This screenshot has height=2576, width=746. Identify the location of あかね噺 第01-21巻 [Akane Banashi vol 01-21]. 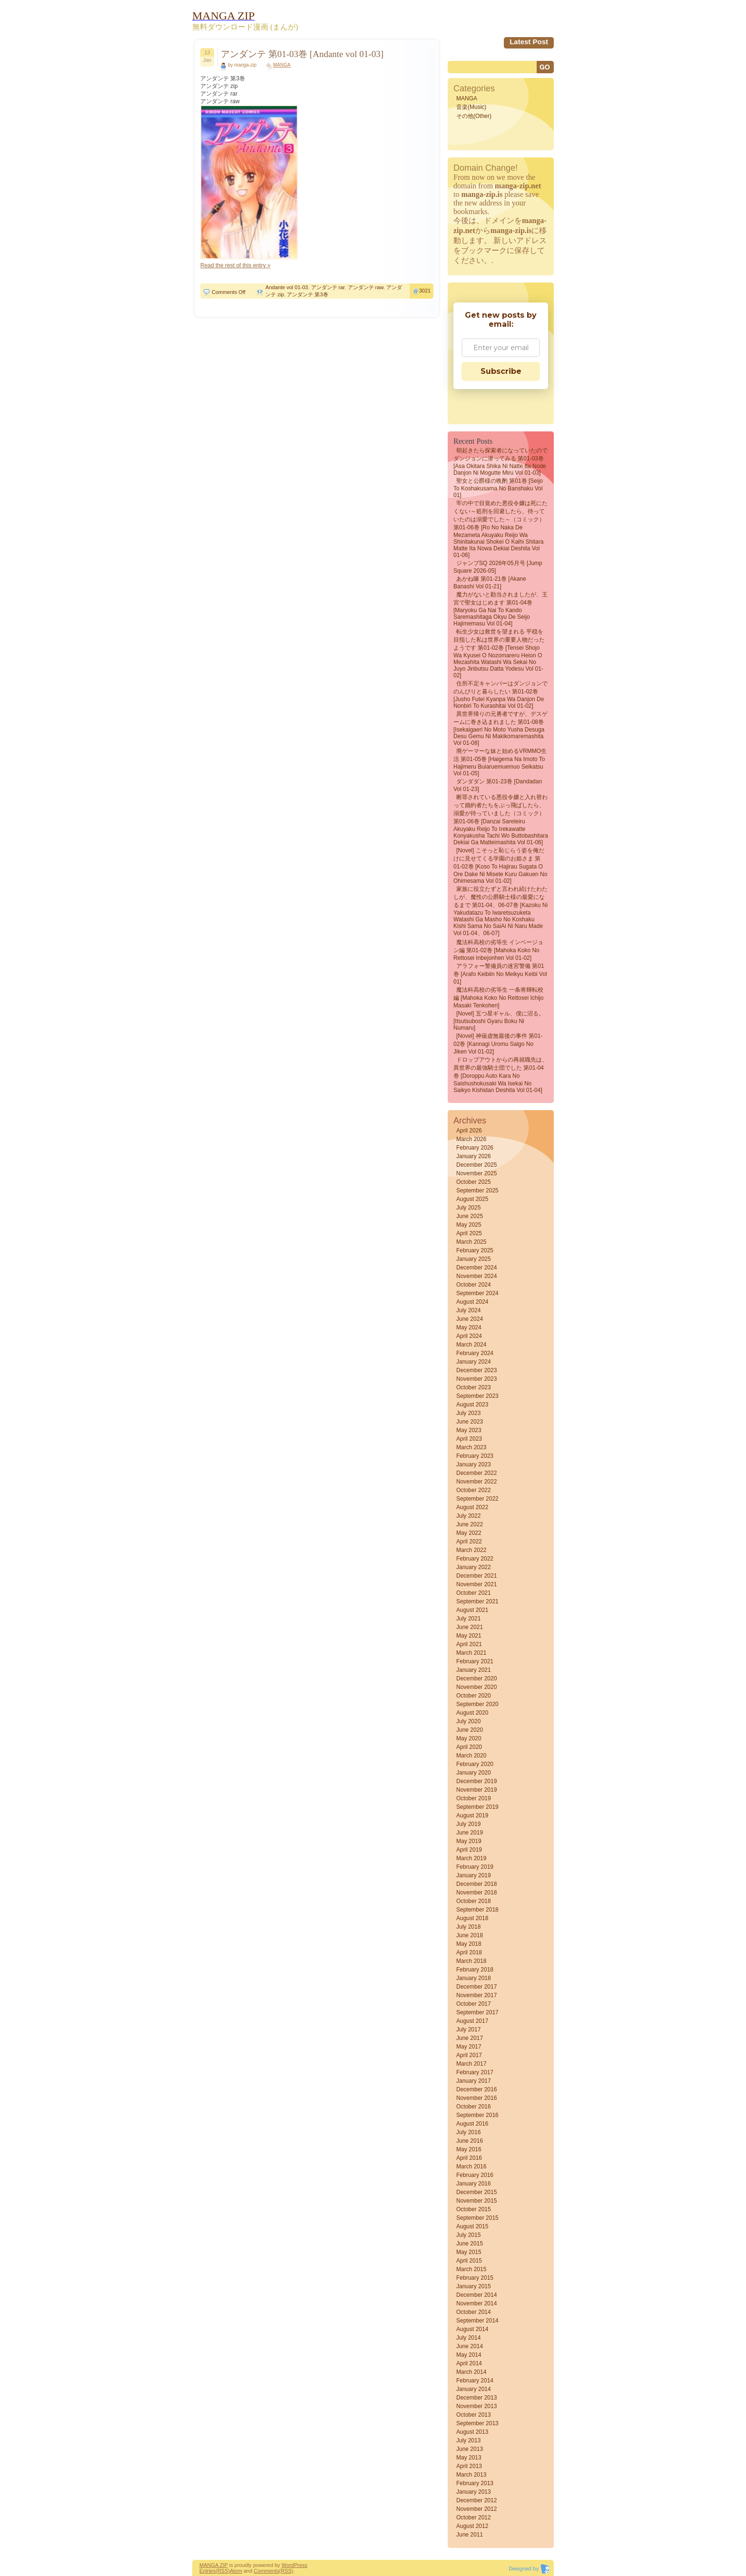
(489, 583).